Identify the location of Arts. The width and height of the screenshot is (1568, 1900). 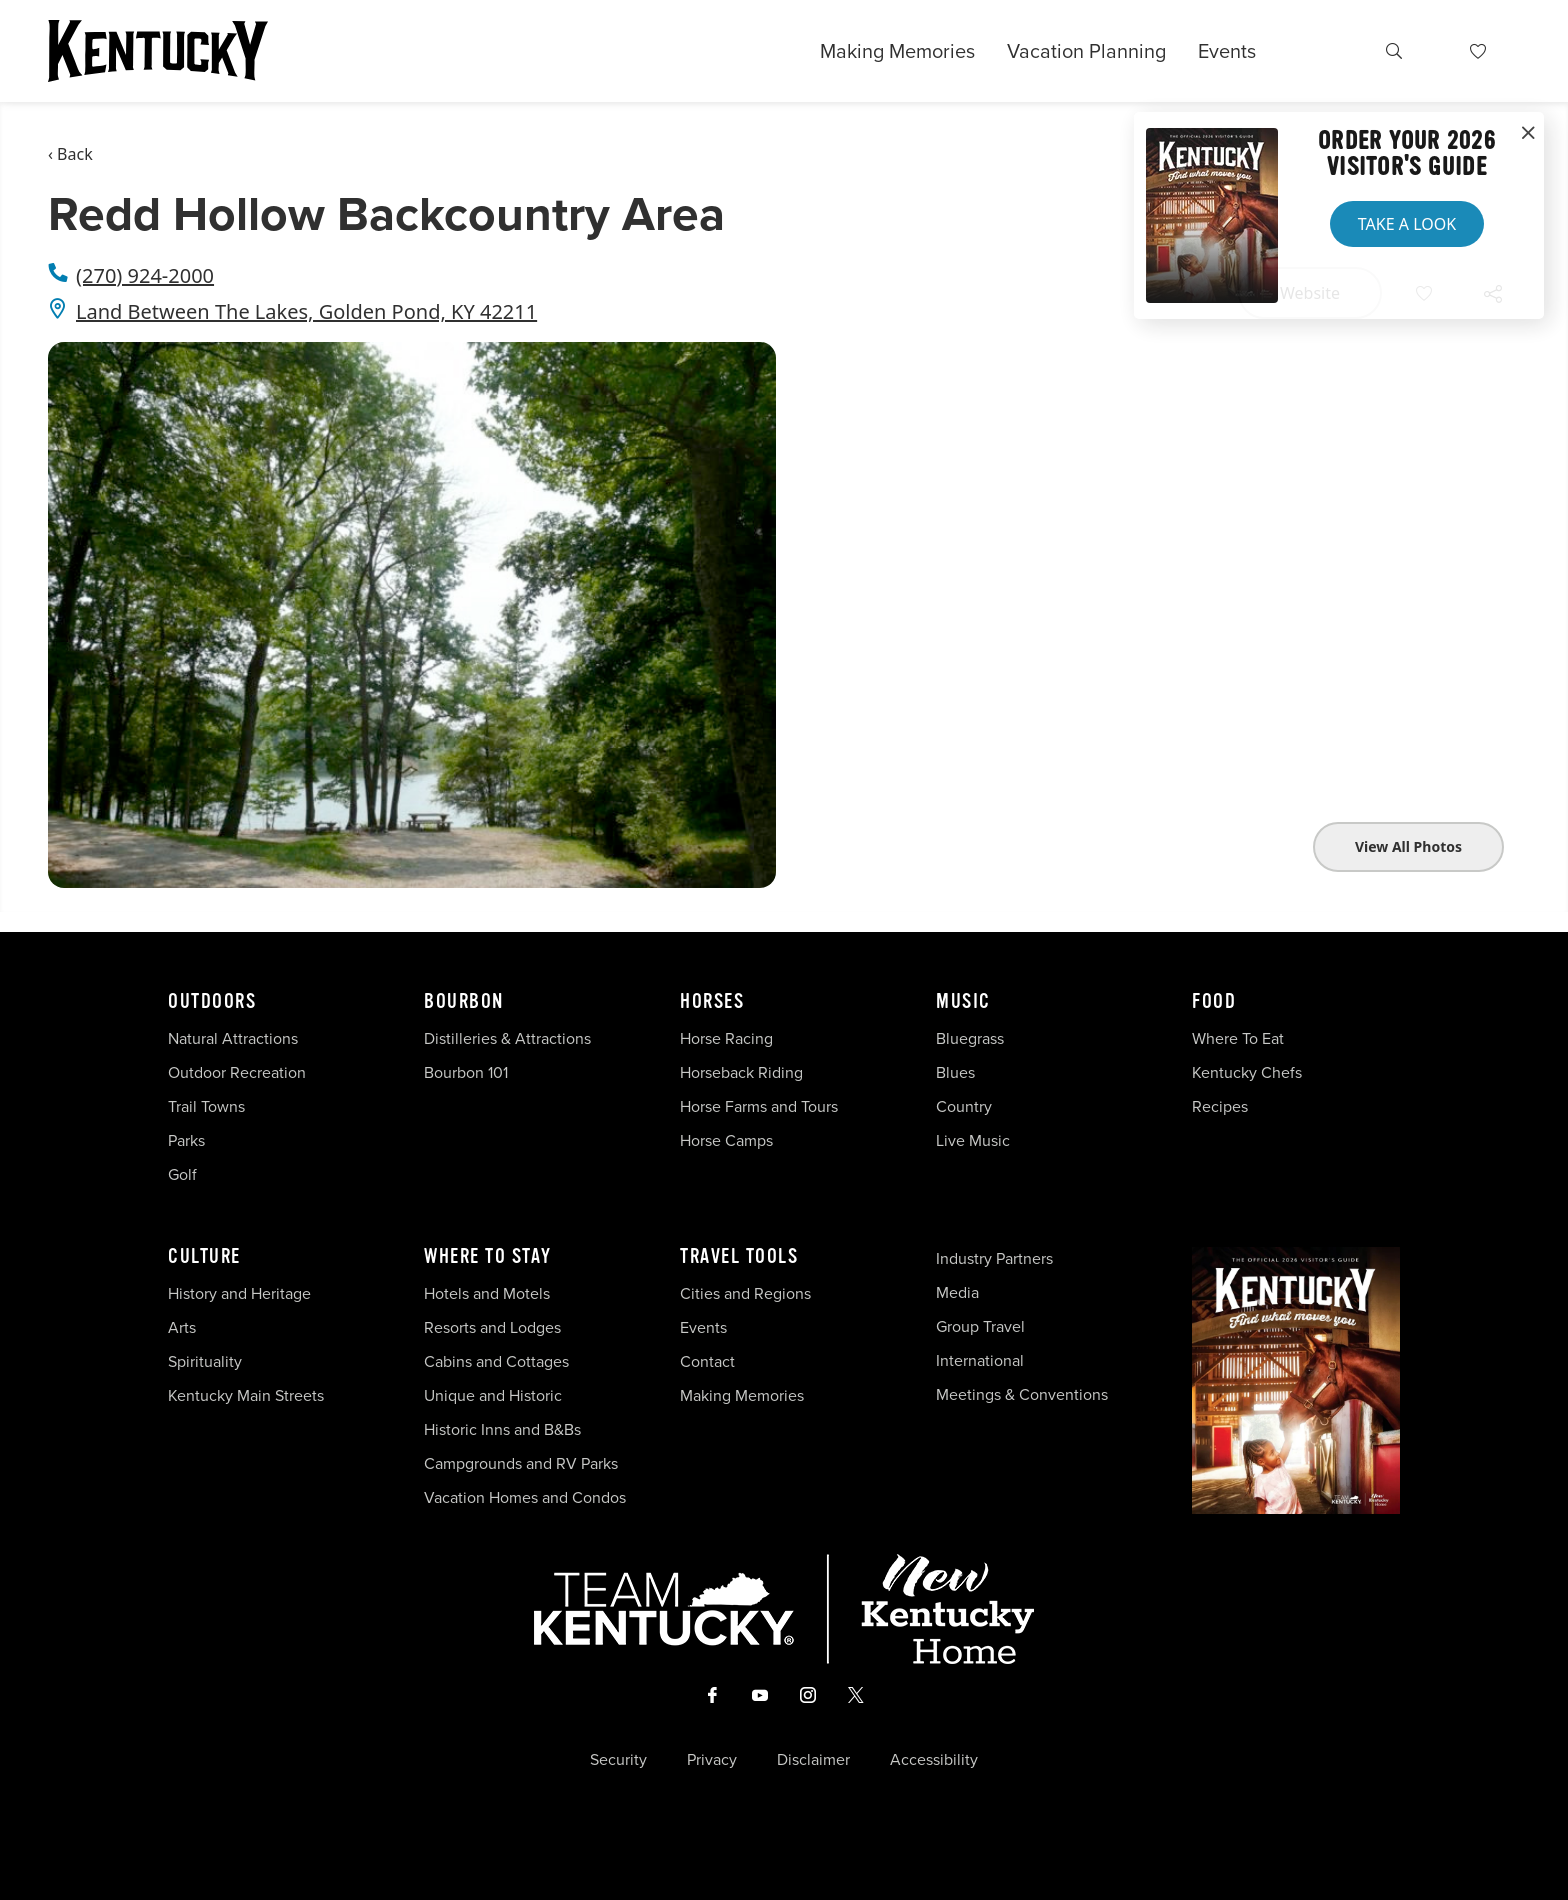
(182, 1327).